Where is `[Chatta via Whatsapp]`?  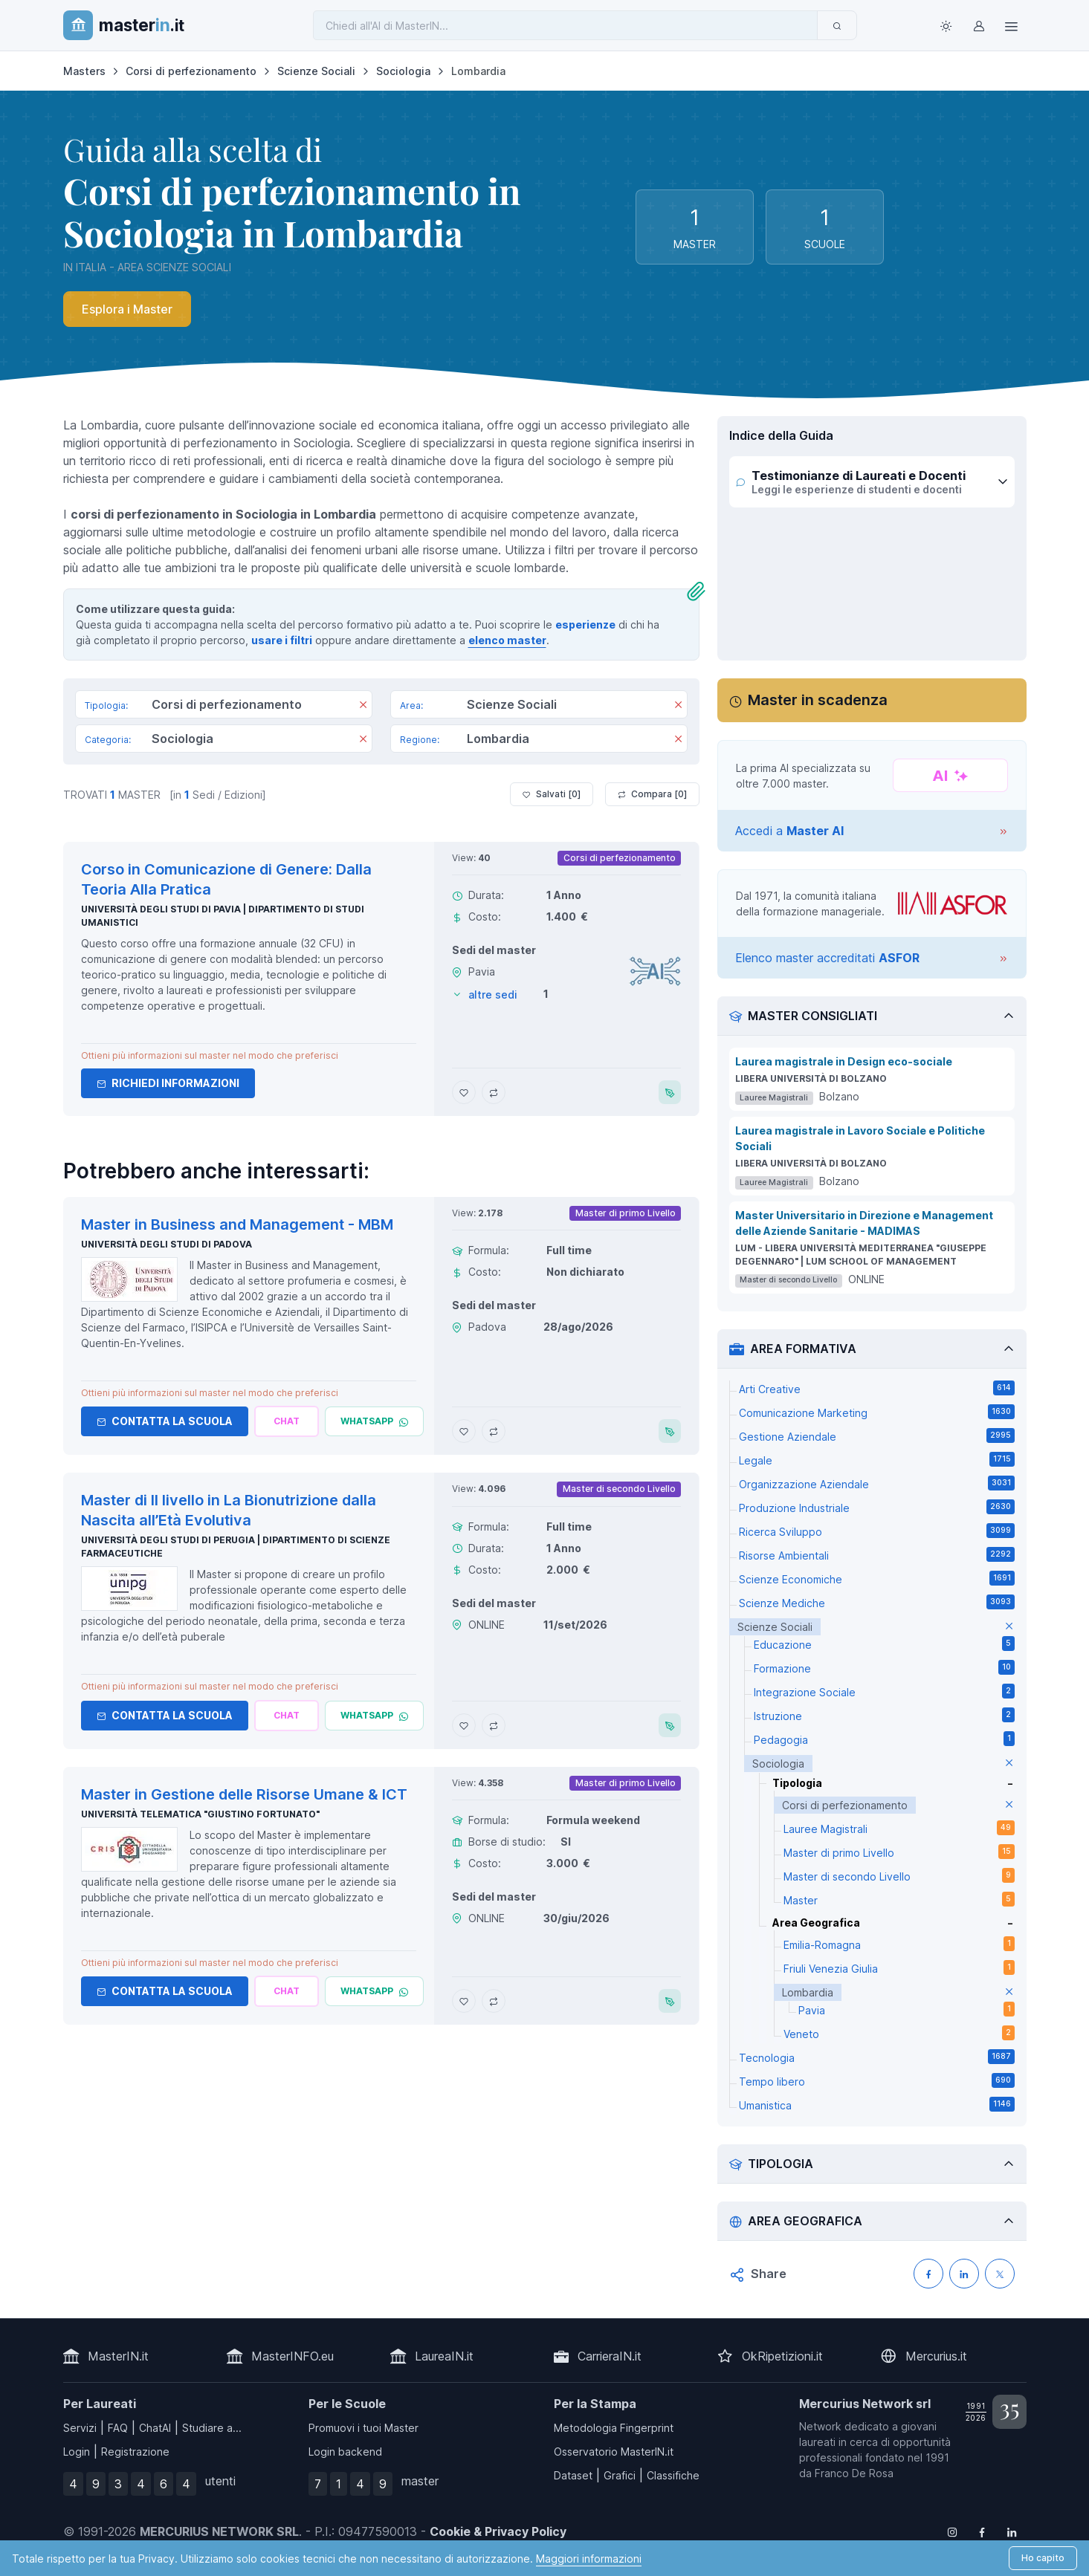
[Chatta via Whatsapp] is located at coordinates (374, 1421).